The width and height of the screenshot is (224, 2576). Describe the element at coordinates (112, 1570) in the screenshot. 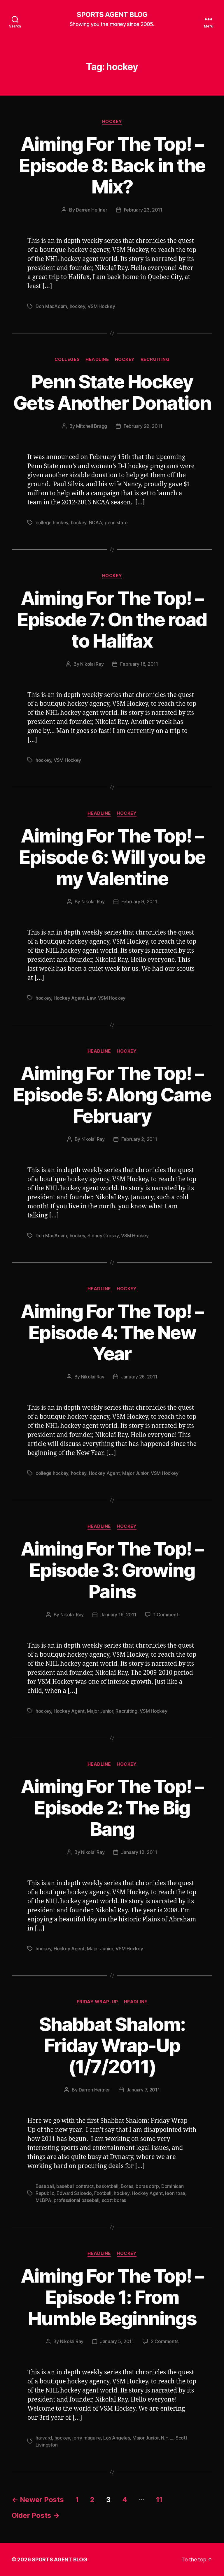

I see `Aiming For The Top! – Episode 3: Growing Pains` at that location.